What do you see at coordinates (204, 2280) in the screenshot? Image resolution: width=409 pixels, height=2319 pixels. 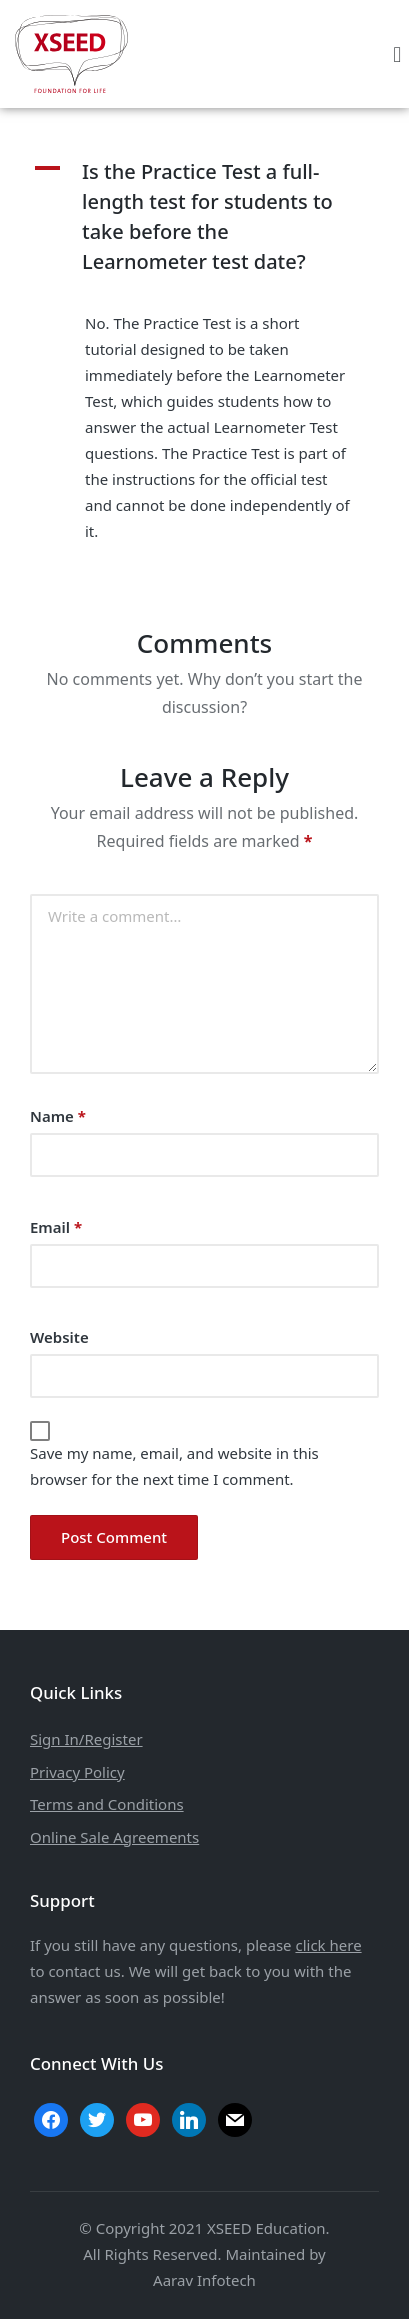 I see `Aarav Infotech` at bounding box center [204, 2280].